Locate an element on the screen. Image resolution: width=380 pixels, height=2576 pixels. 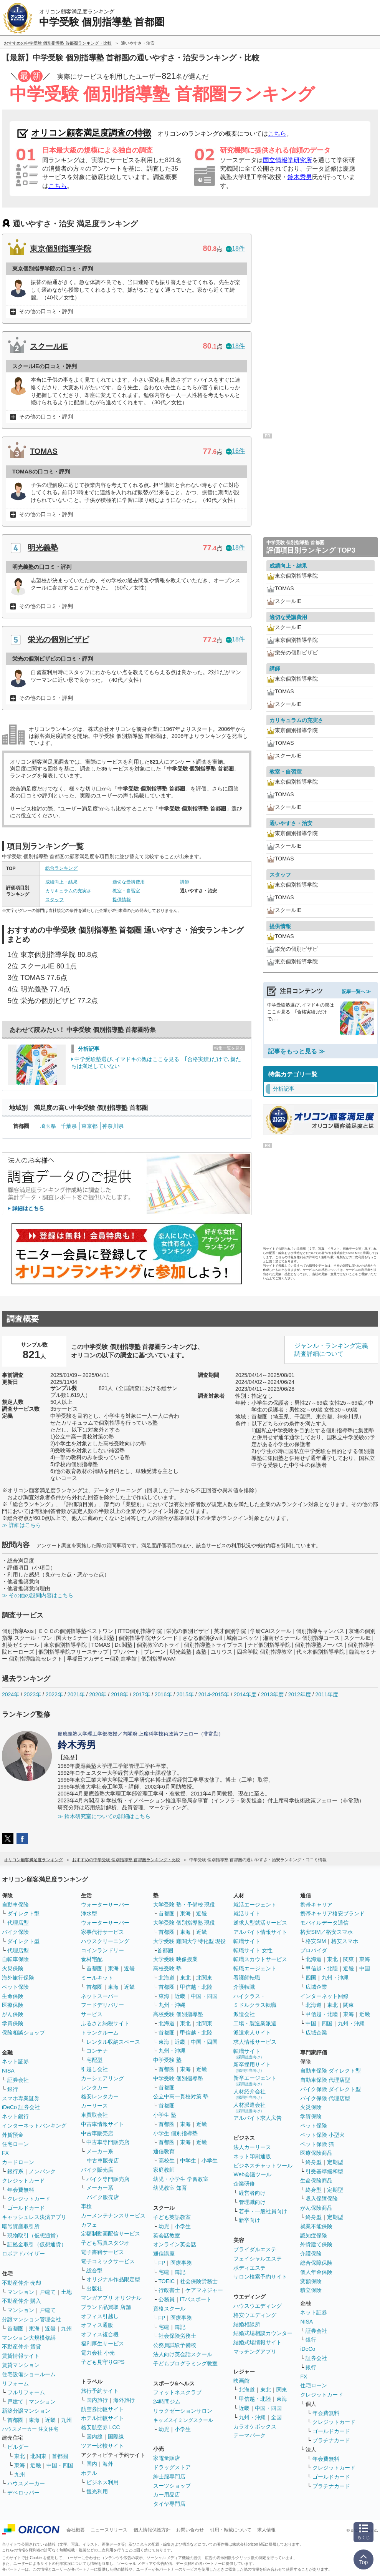
総合保障保険 is located at coordinates (316, 2263).